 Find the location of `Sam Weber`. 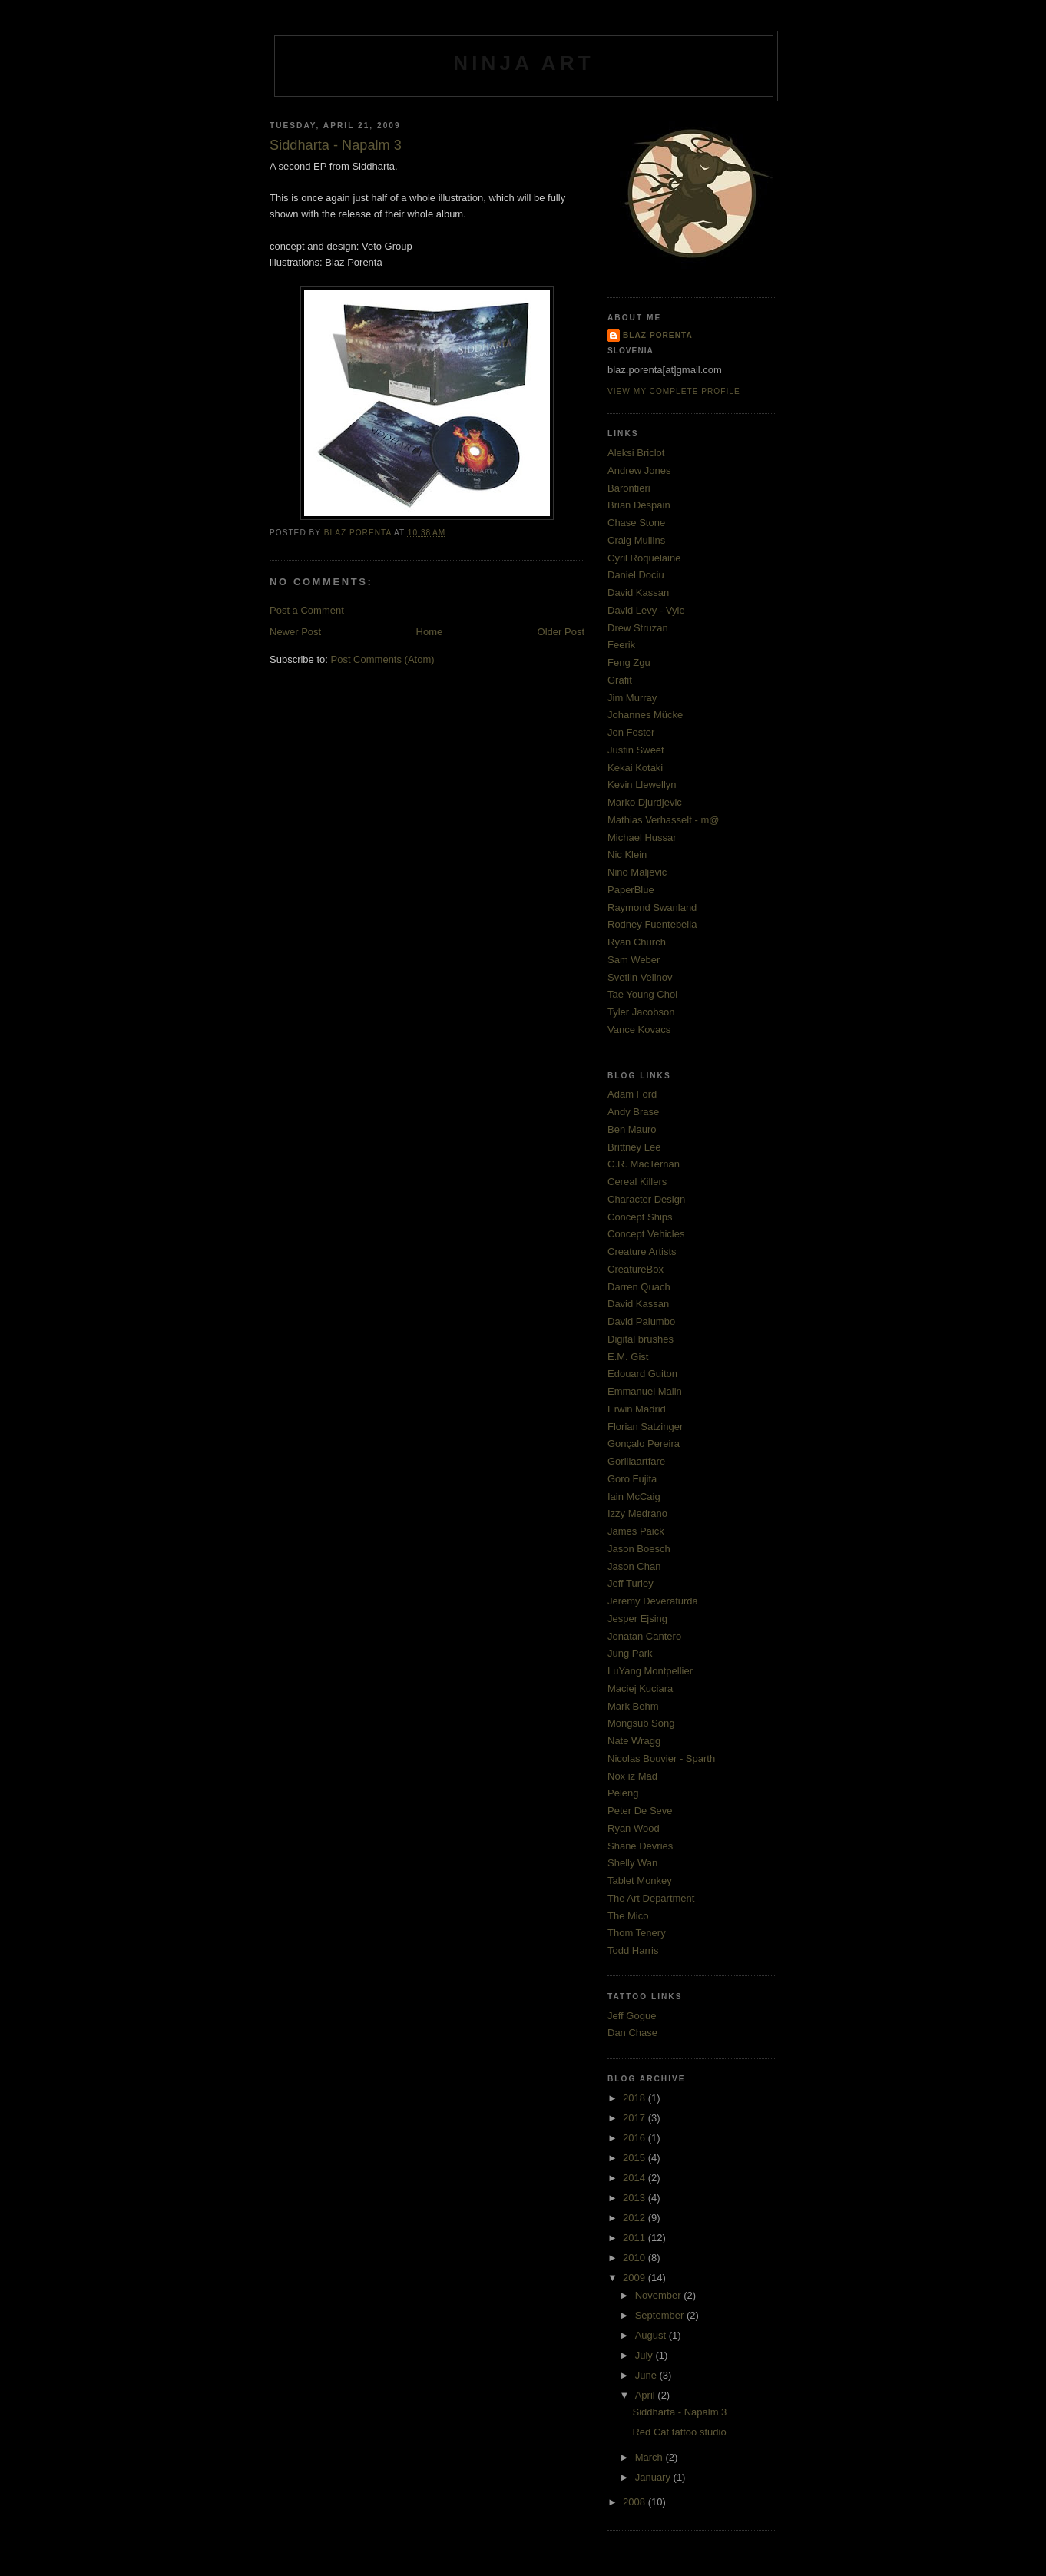

Sam Weber is located at coordinates (633, 959).